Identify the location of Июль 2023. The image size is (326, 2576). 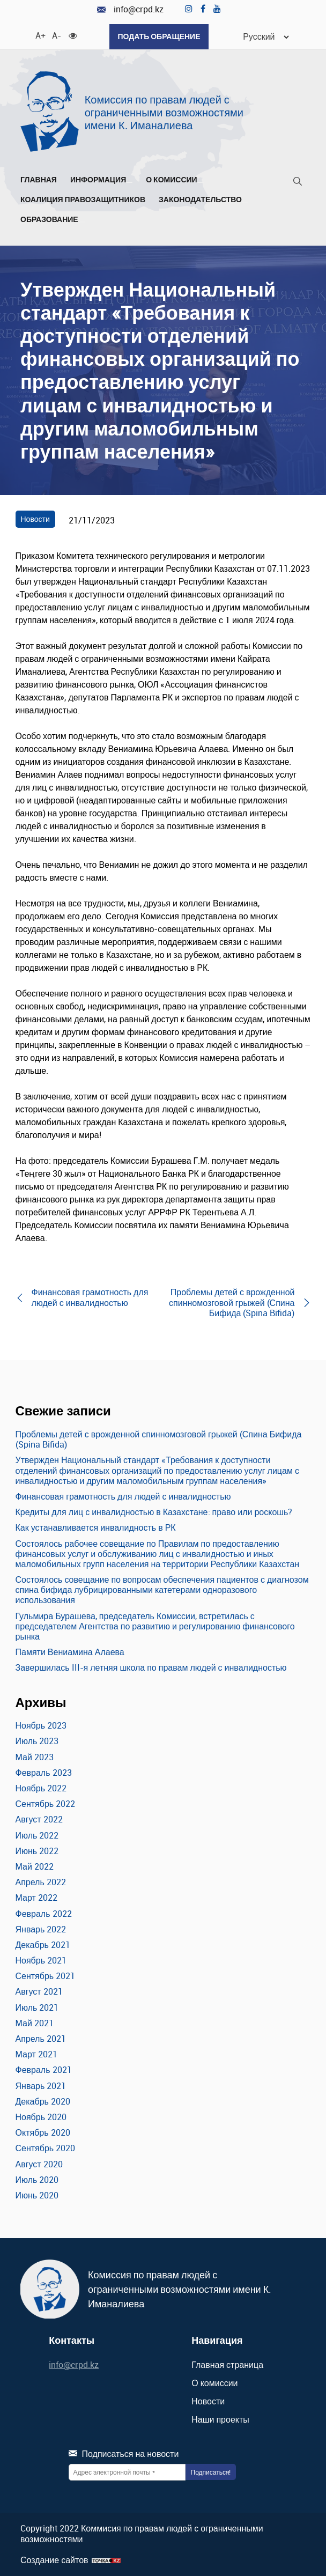
(37, 1741).